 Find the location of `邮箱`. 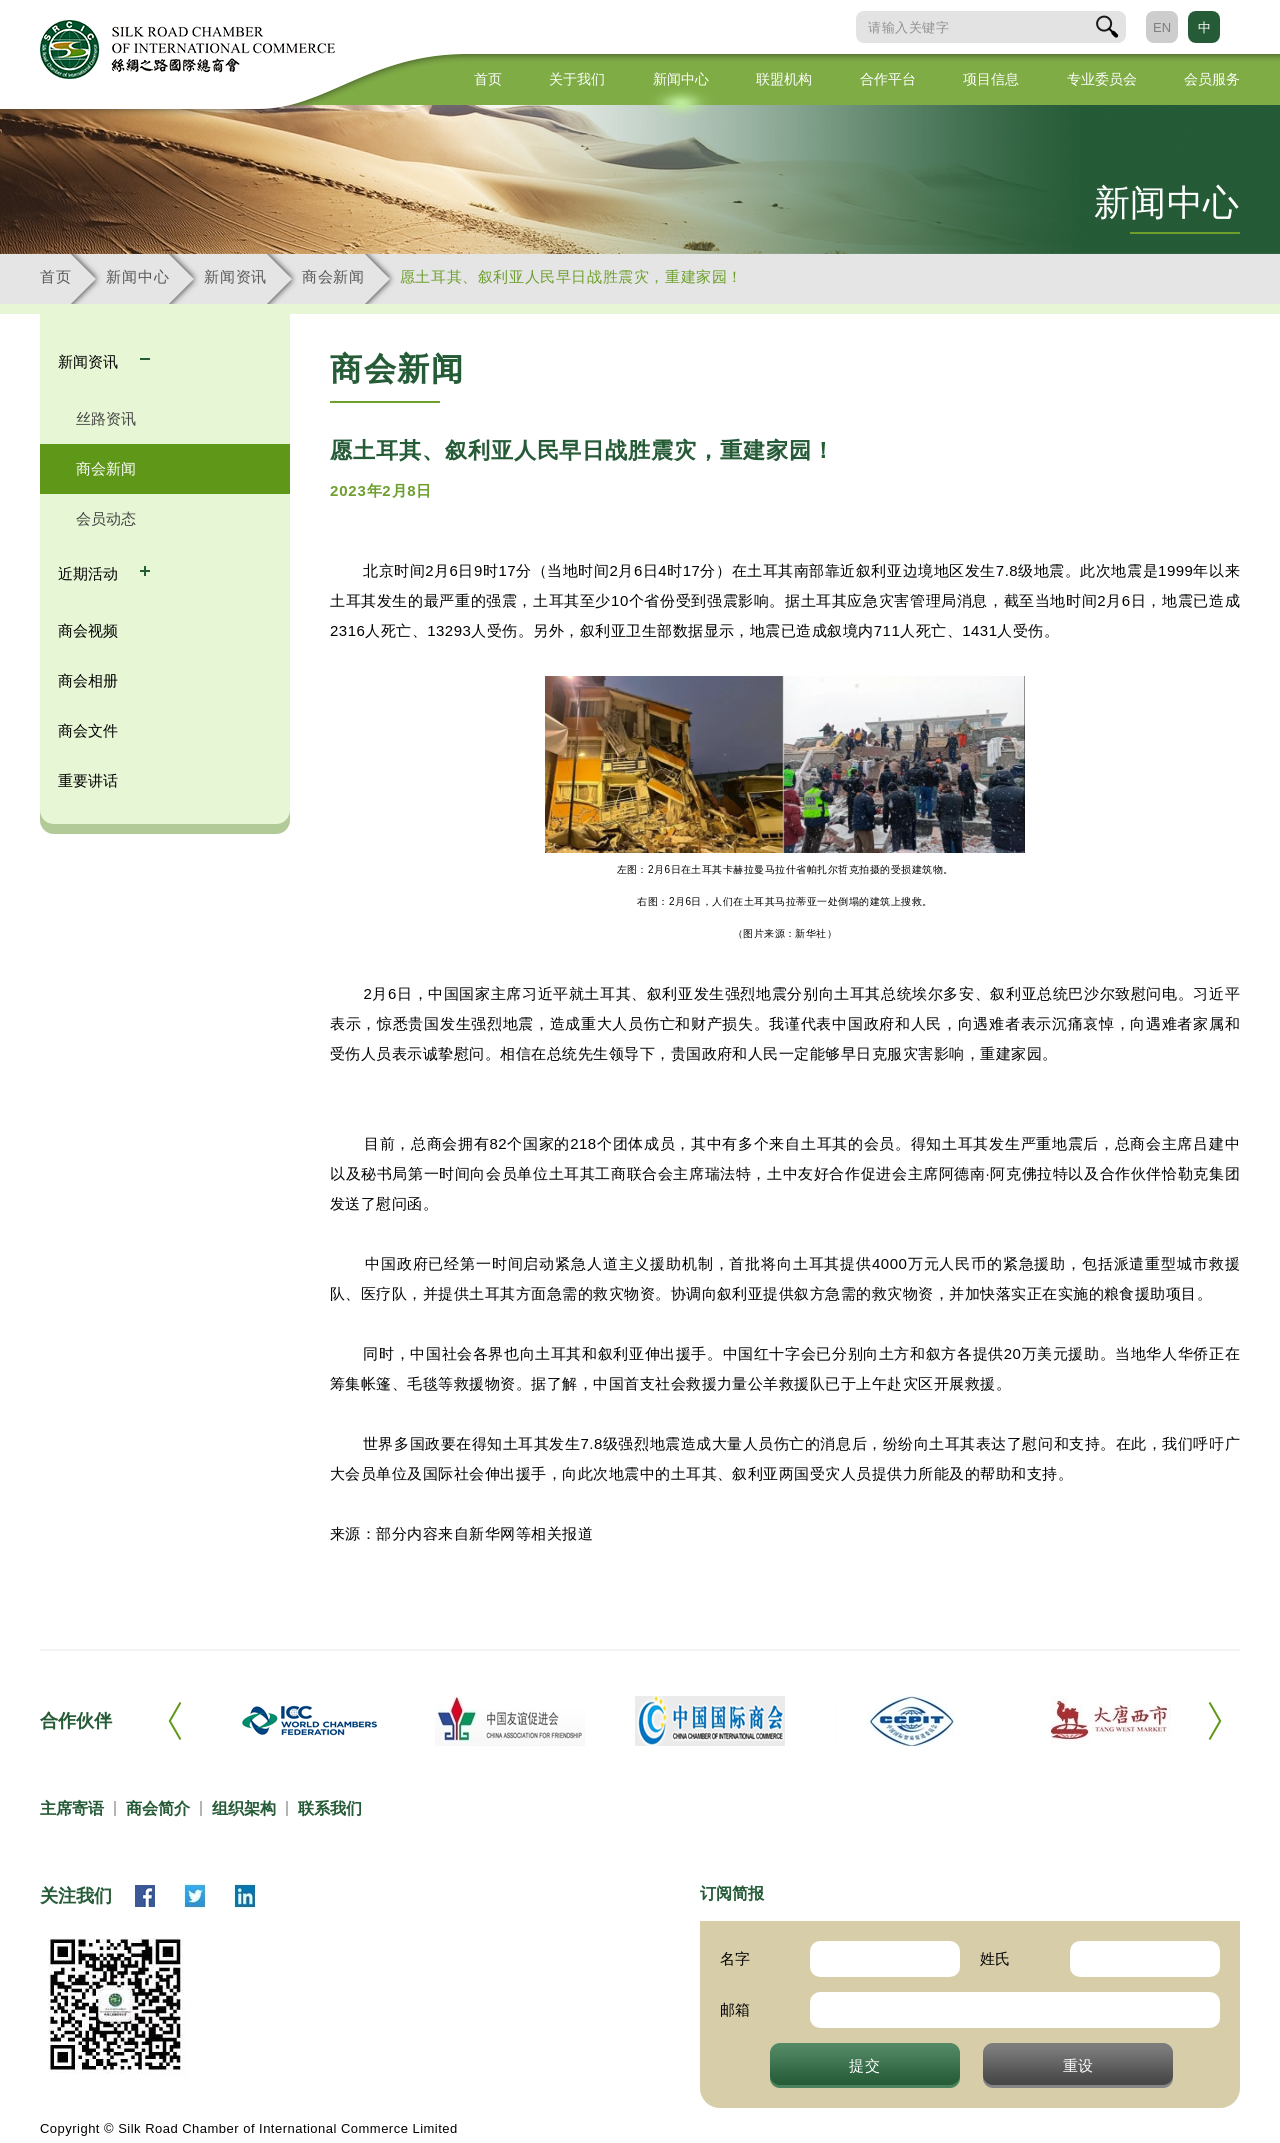

邮箱 is located at coordinates (735, 2009).